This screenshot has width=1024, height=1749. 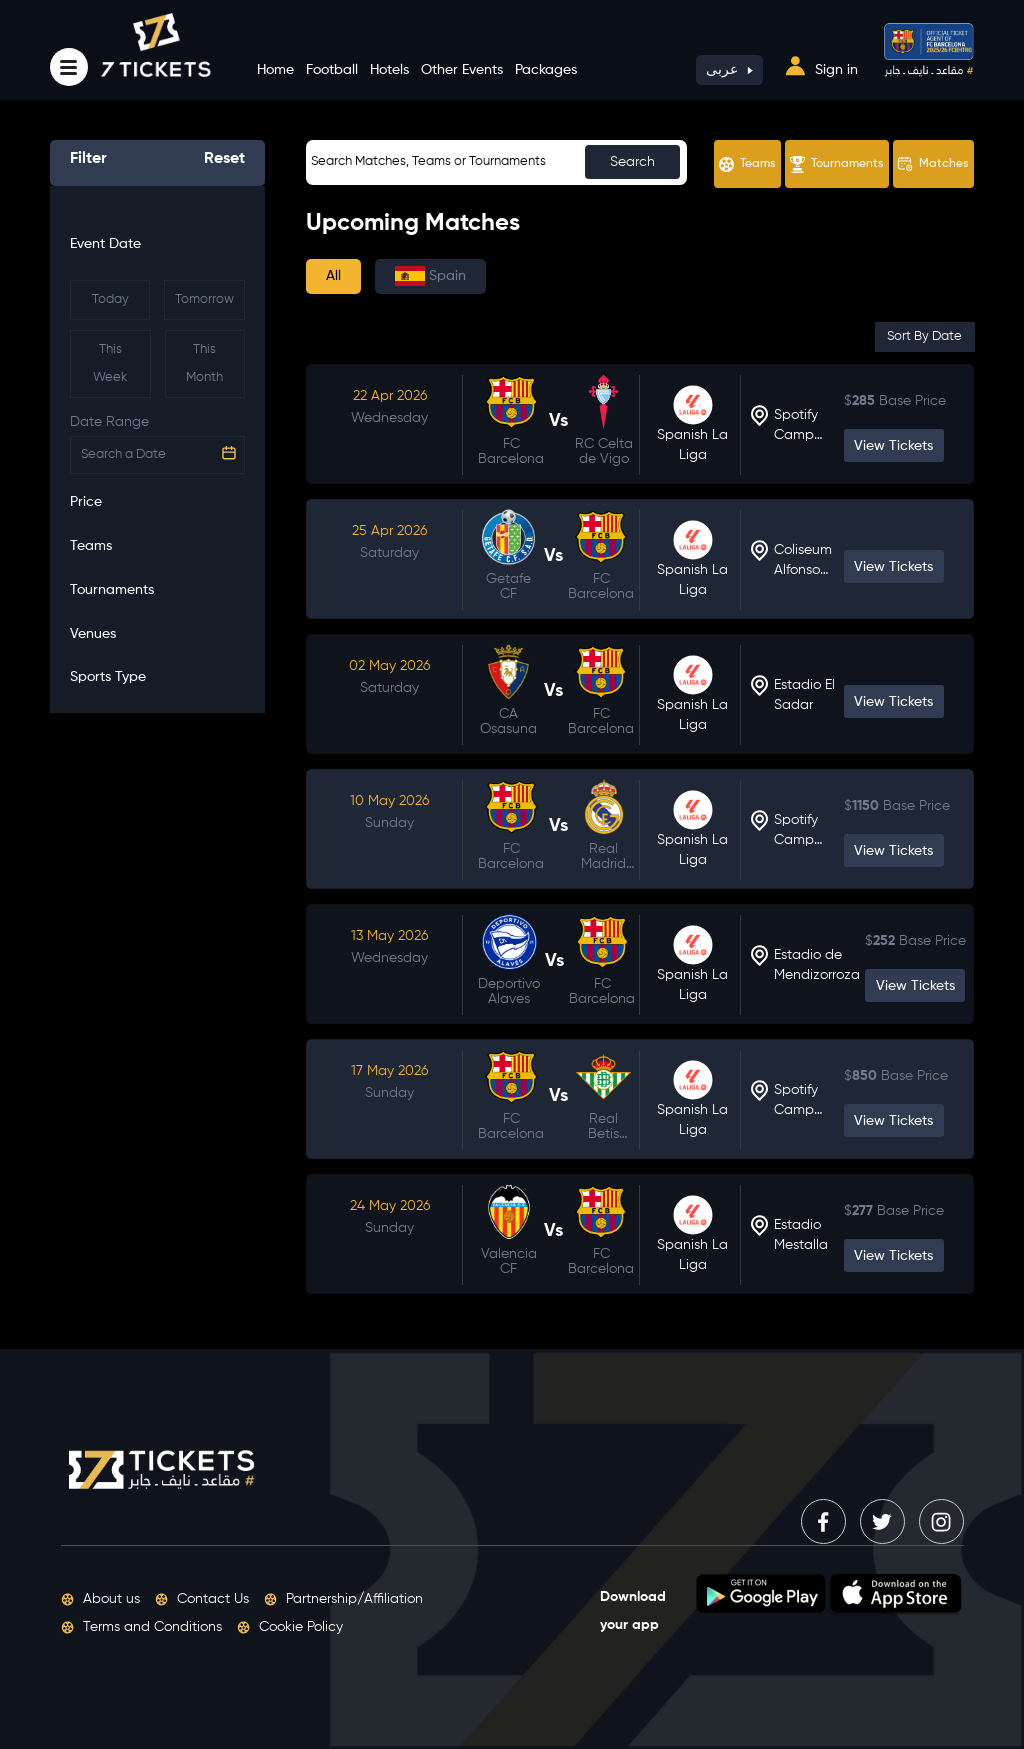 What do you see at coordinates (933, 164) in the screenshot?
I see `Matches` at bounding box center [933, 164].